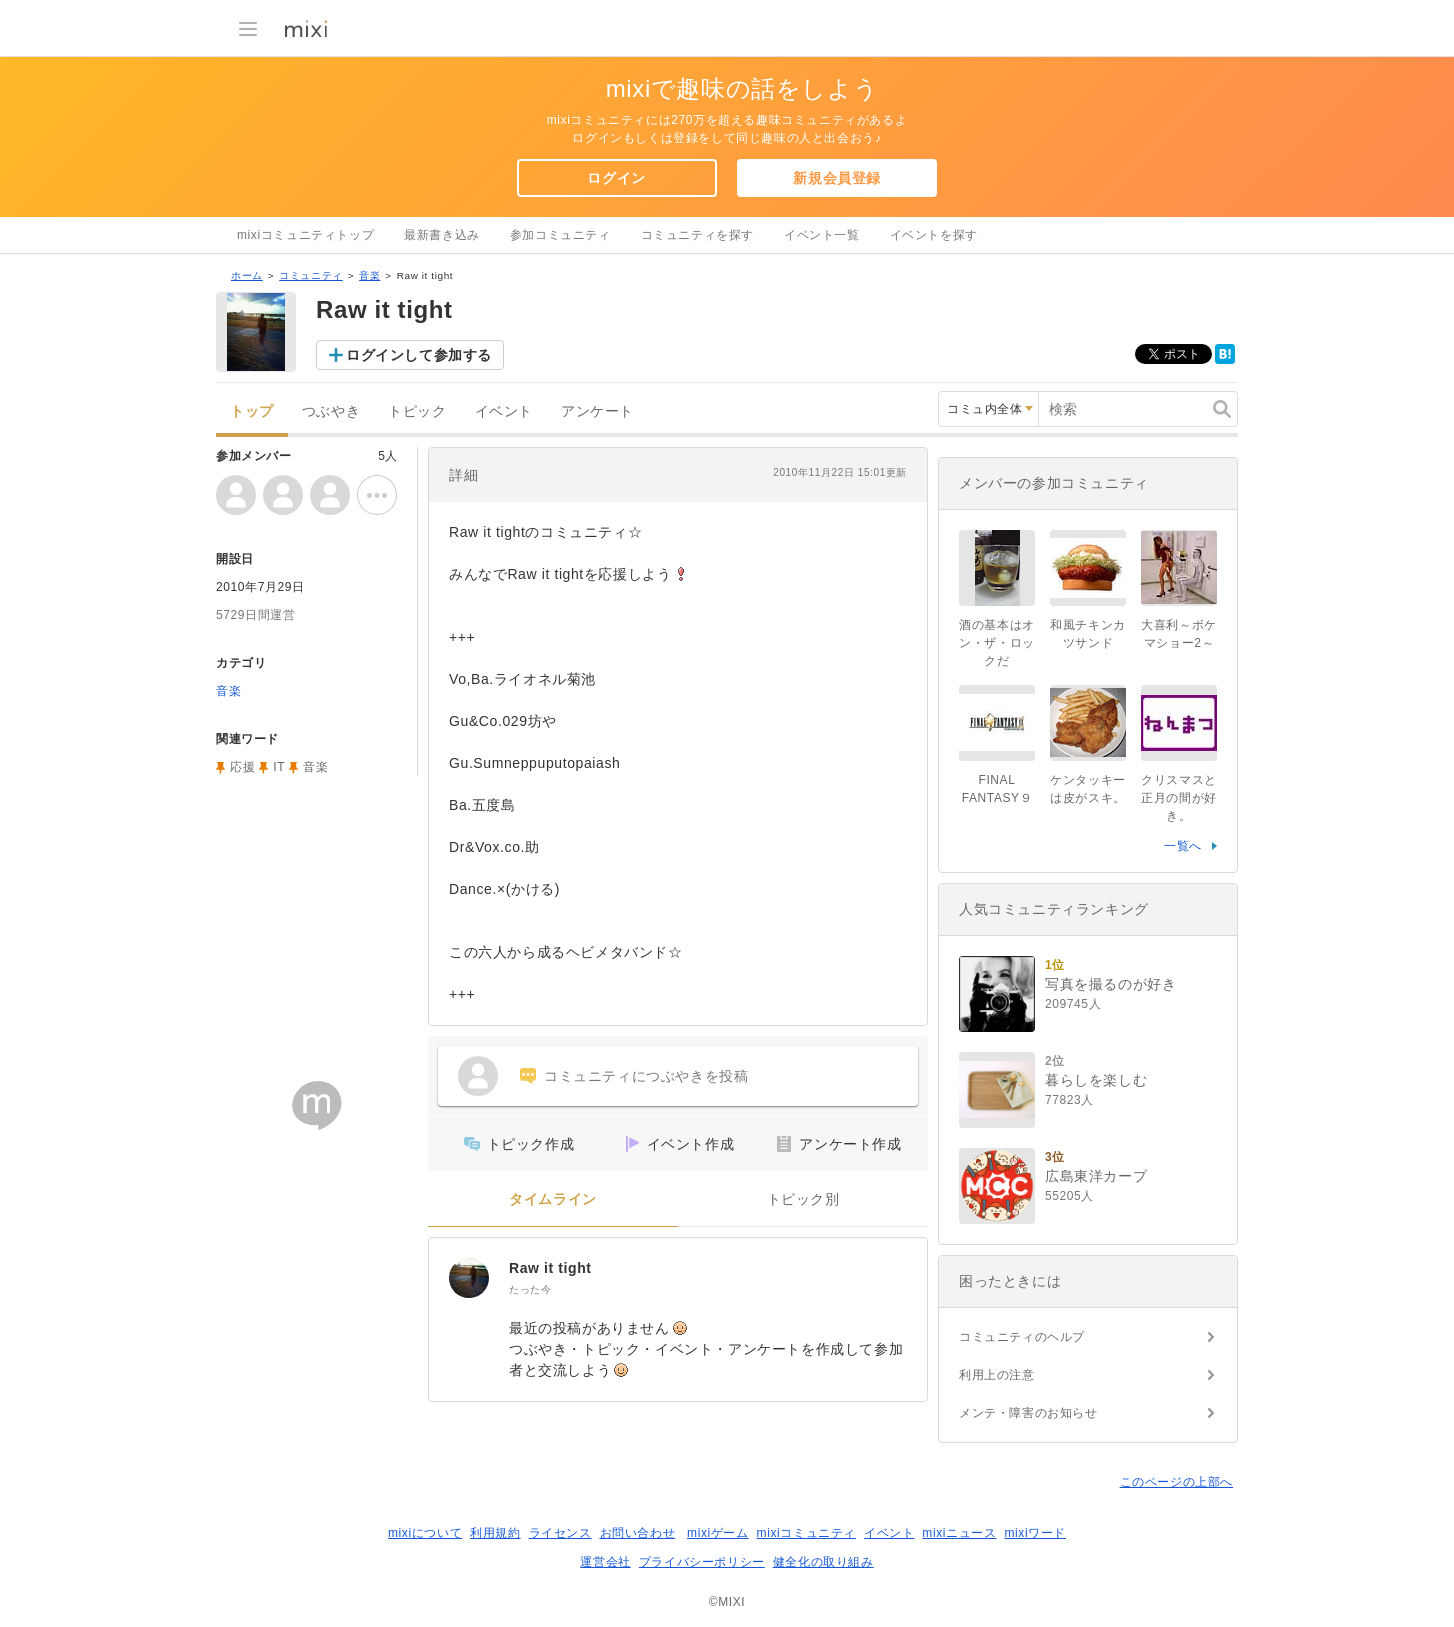 This screenshot has width=1454, height=1627. What do you see at coordinates (1028, 1413) in the screenshot?
I see `メンテ・障害のお知らせ` at bounding box center [1028, 1413].